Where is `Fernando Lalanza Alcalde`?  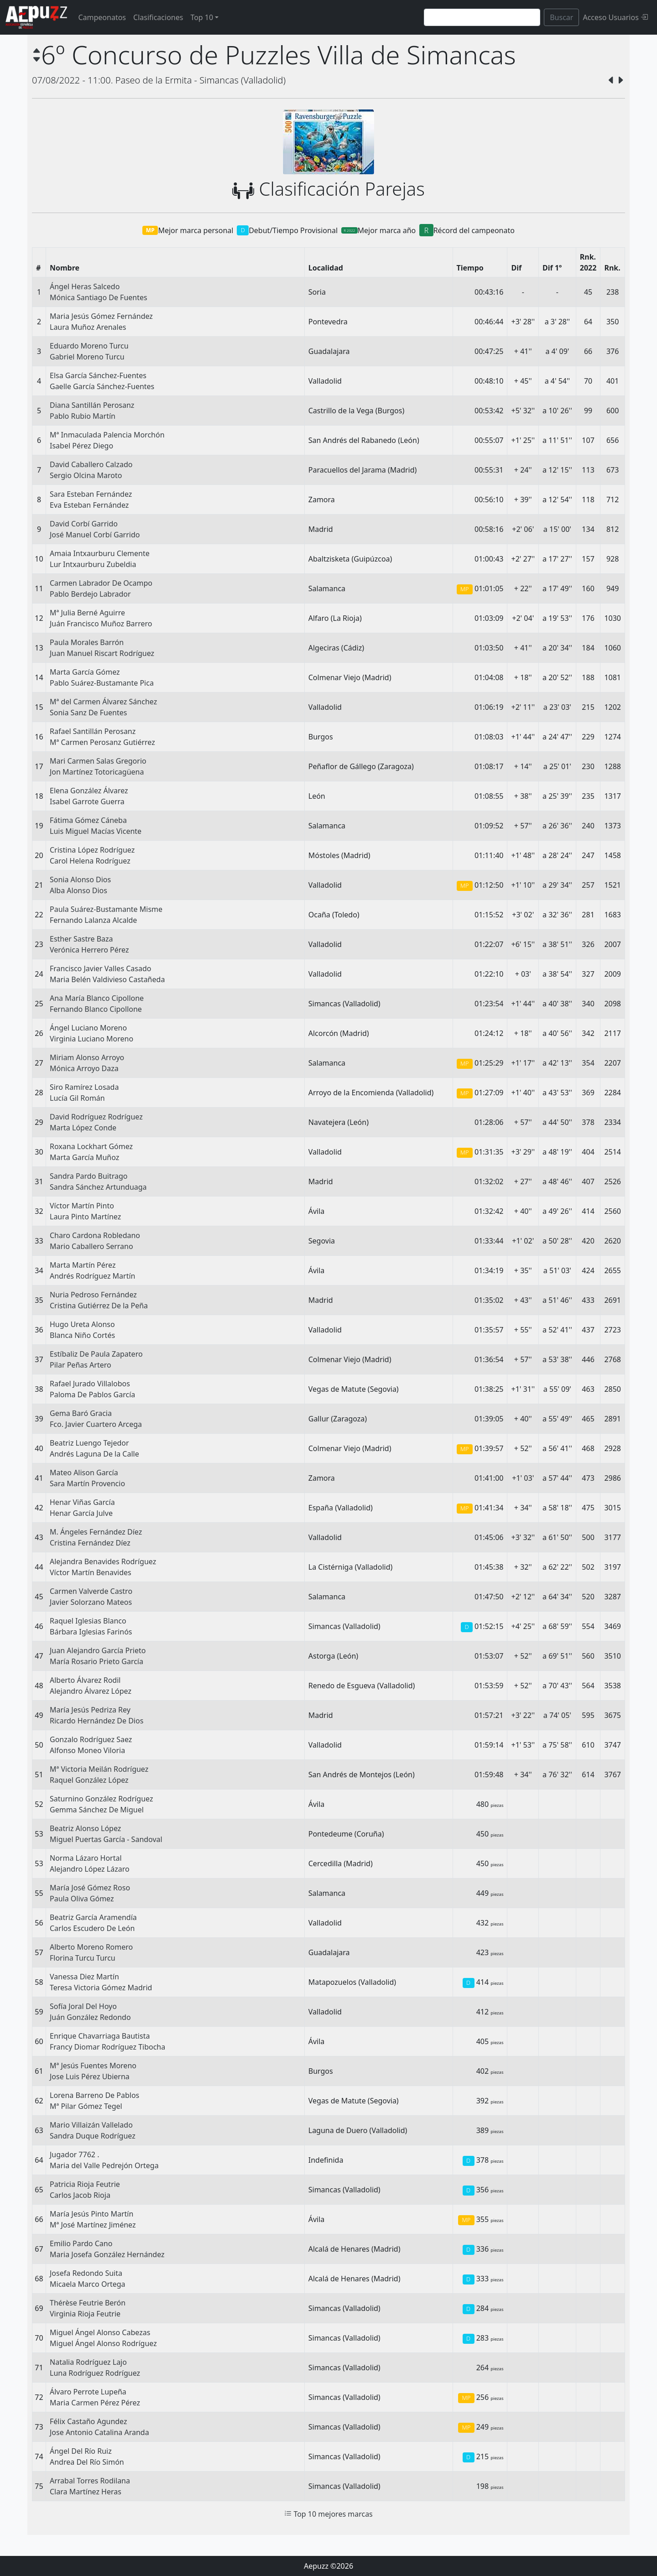 Fernando Lalanza Alcalde is located at coordinates (93, 920).